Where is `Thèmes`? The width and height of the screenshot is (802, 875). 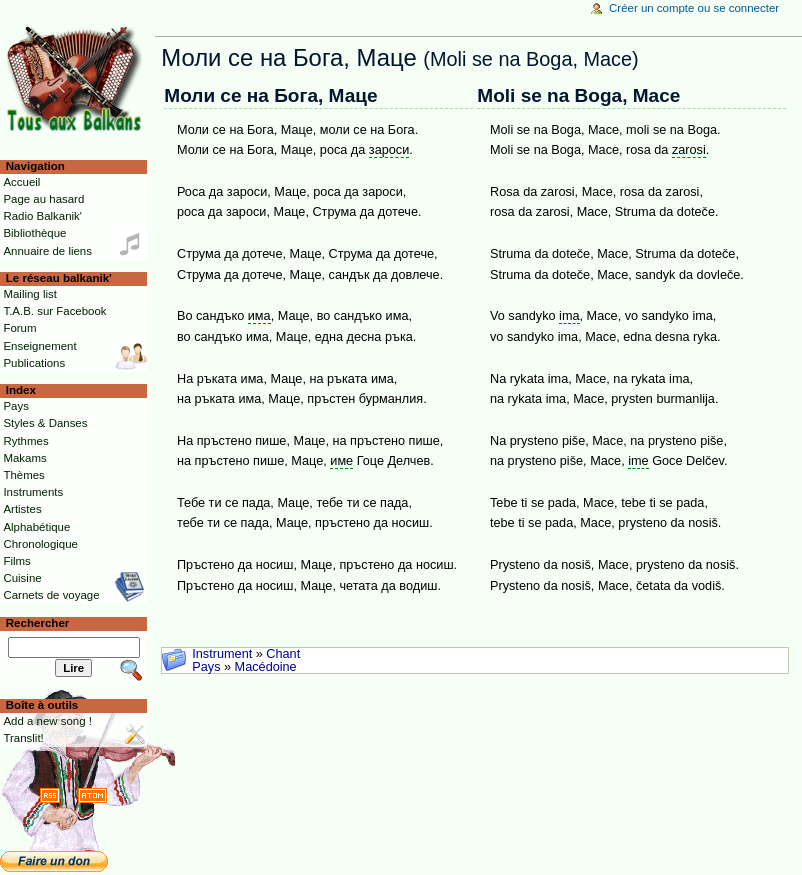 Thèmes is located at coordinates (23, 475).